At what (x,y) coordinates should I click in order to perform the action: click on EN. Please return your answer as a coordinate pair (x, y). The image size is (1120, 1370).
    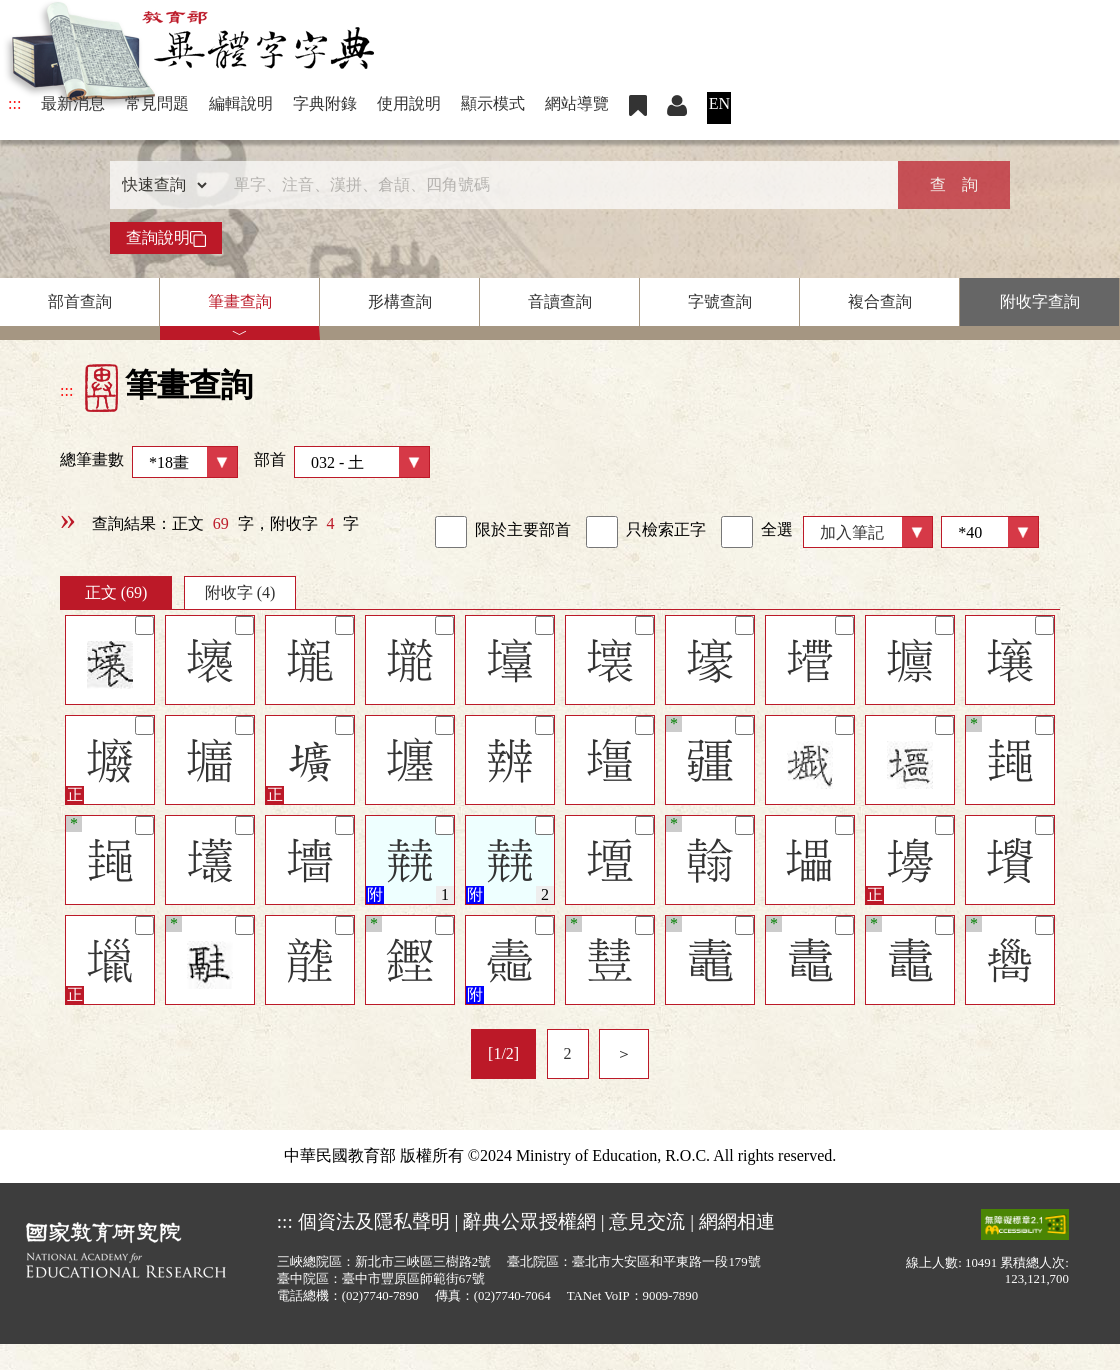
    Looking at the image, I should click on (719, 103).